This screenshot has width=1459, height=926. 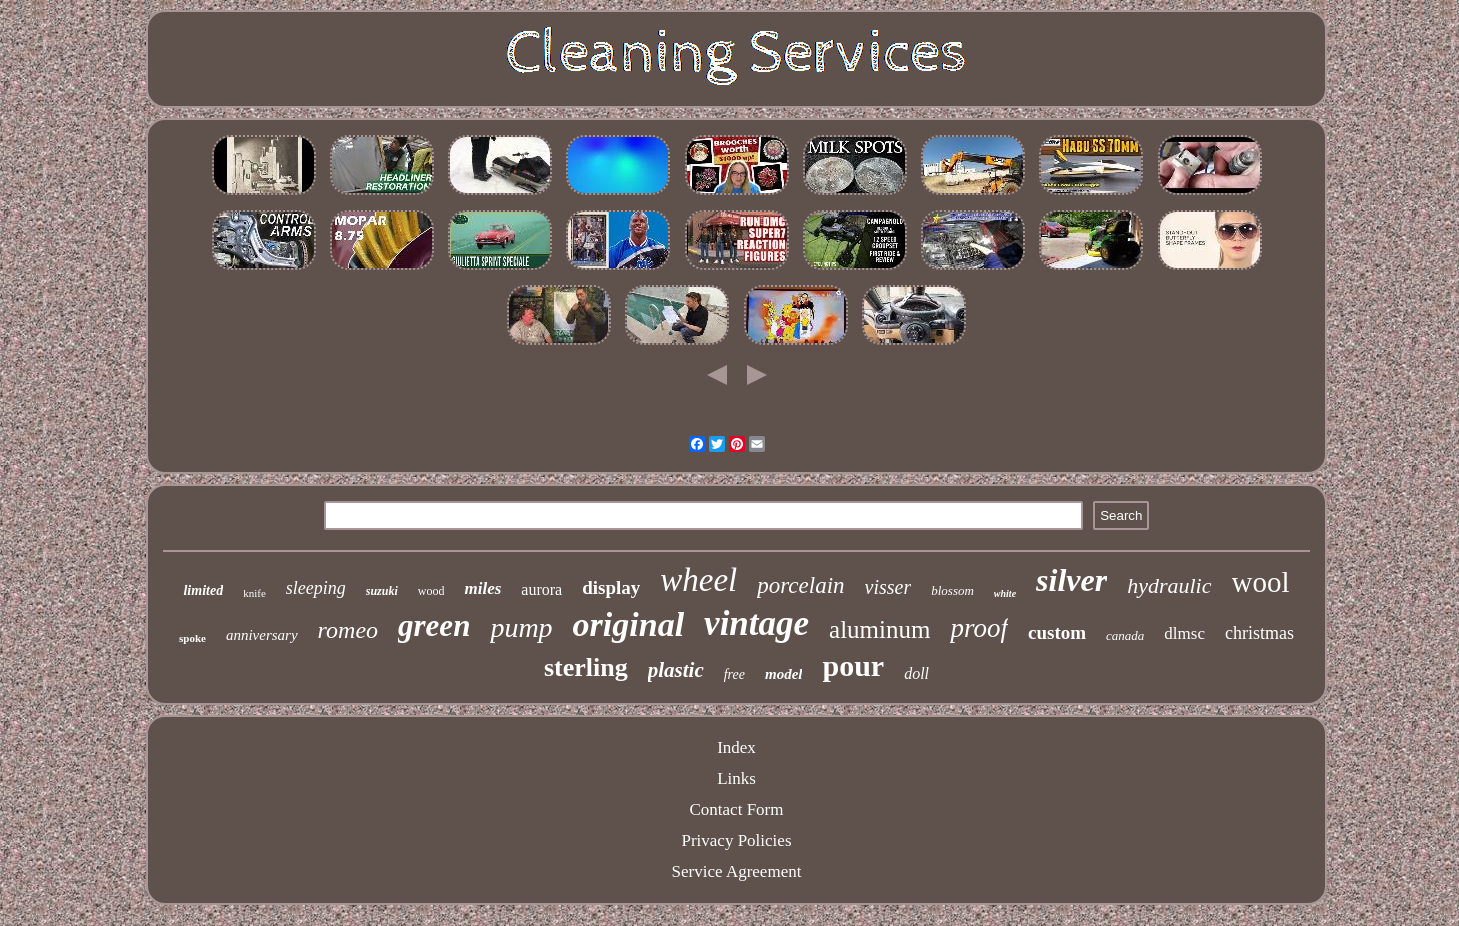 I want to click on dlmsc, so click(x=1184, y=633).